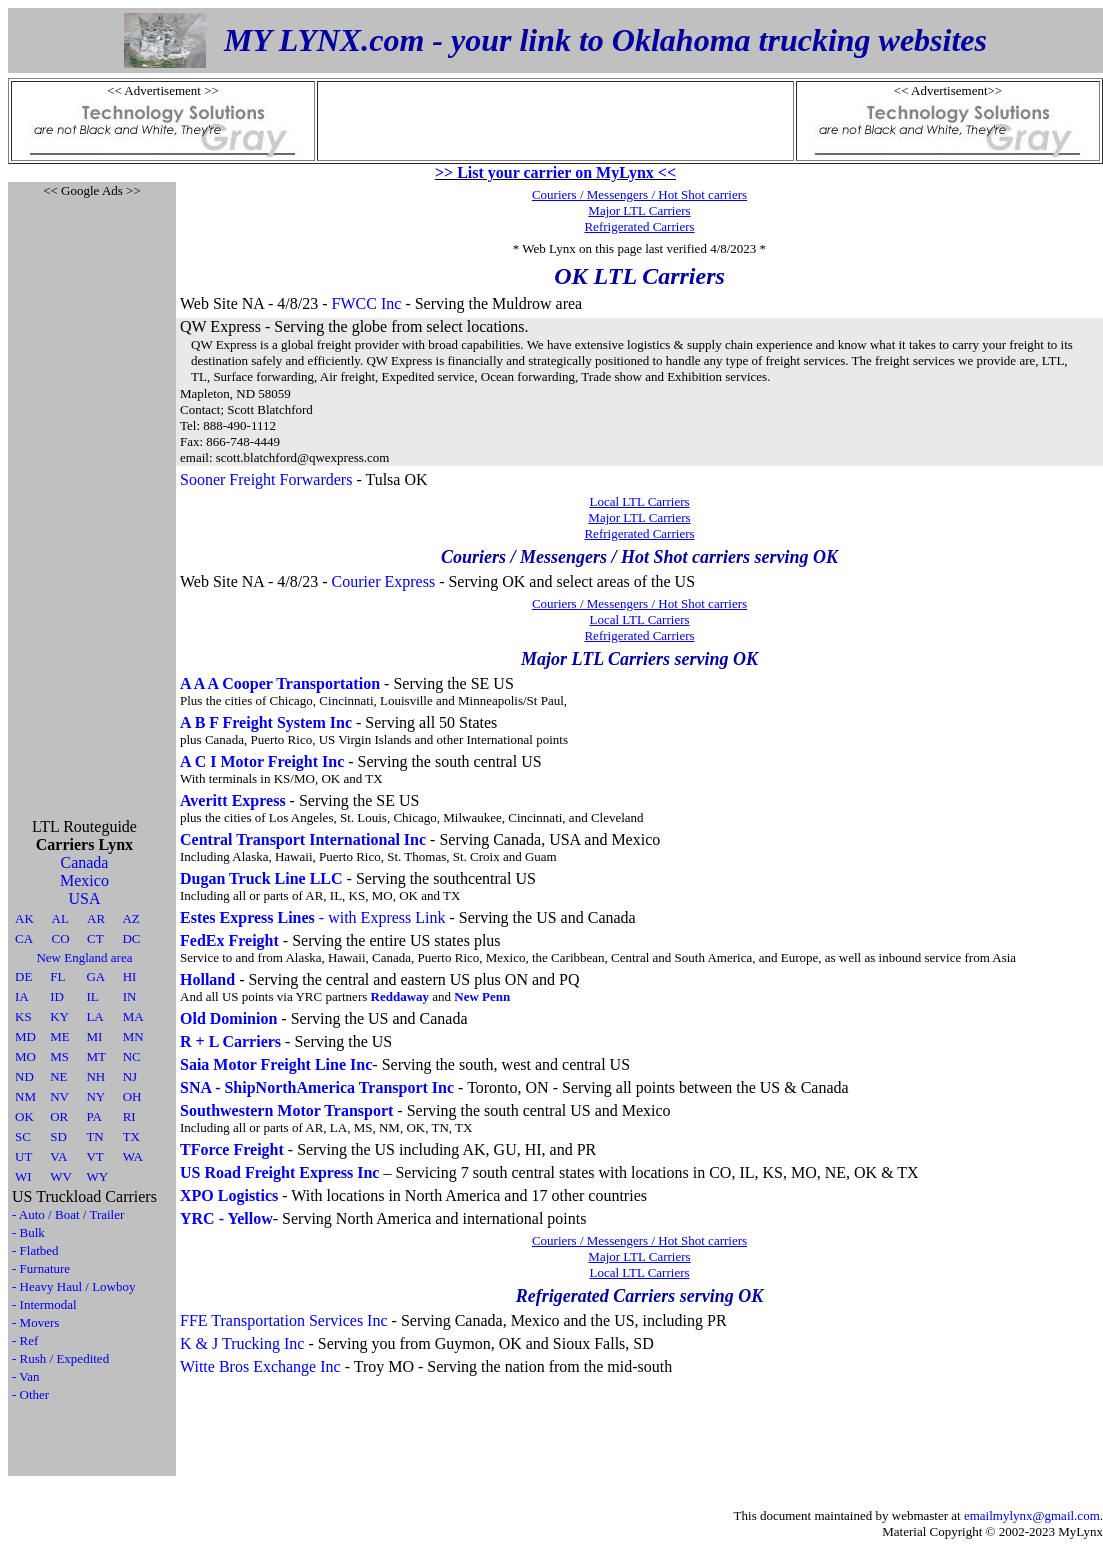  What do you see at coordinates (130, 976) in the screenshot?
I see `HI` at bounding box center [130, 976].